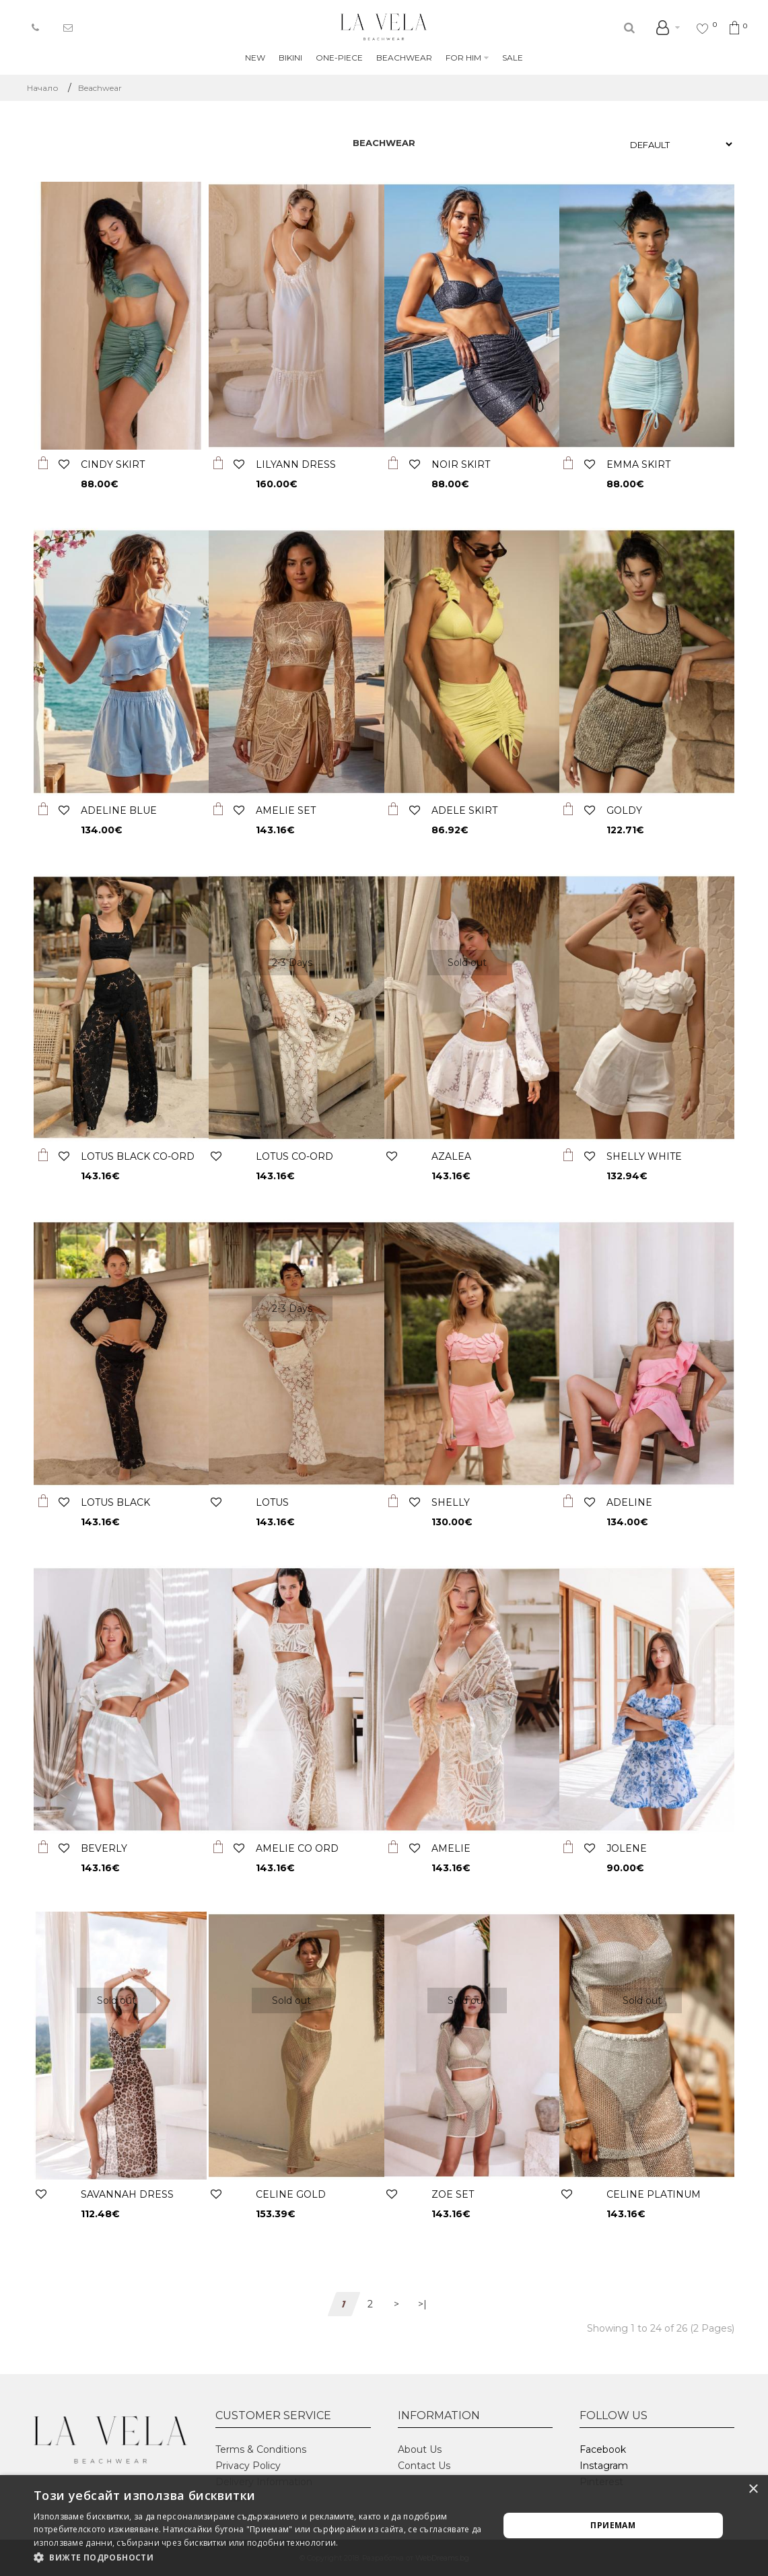 Image resolution: width=768 pixels, height=2576 pixels. I want to click on SHELLY, so click(450, 1502).